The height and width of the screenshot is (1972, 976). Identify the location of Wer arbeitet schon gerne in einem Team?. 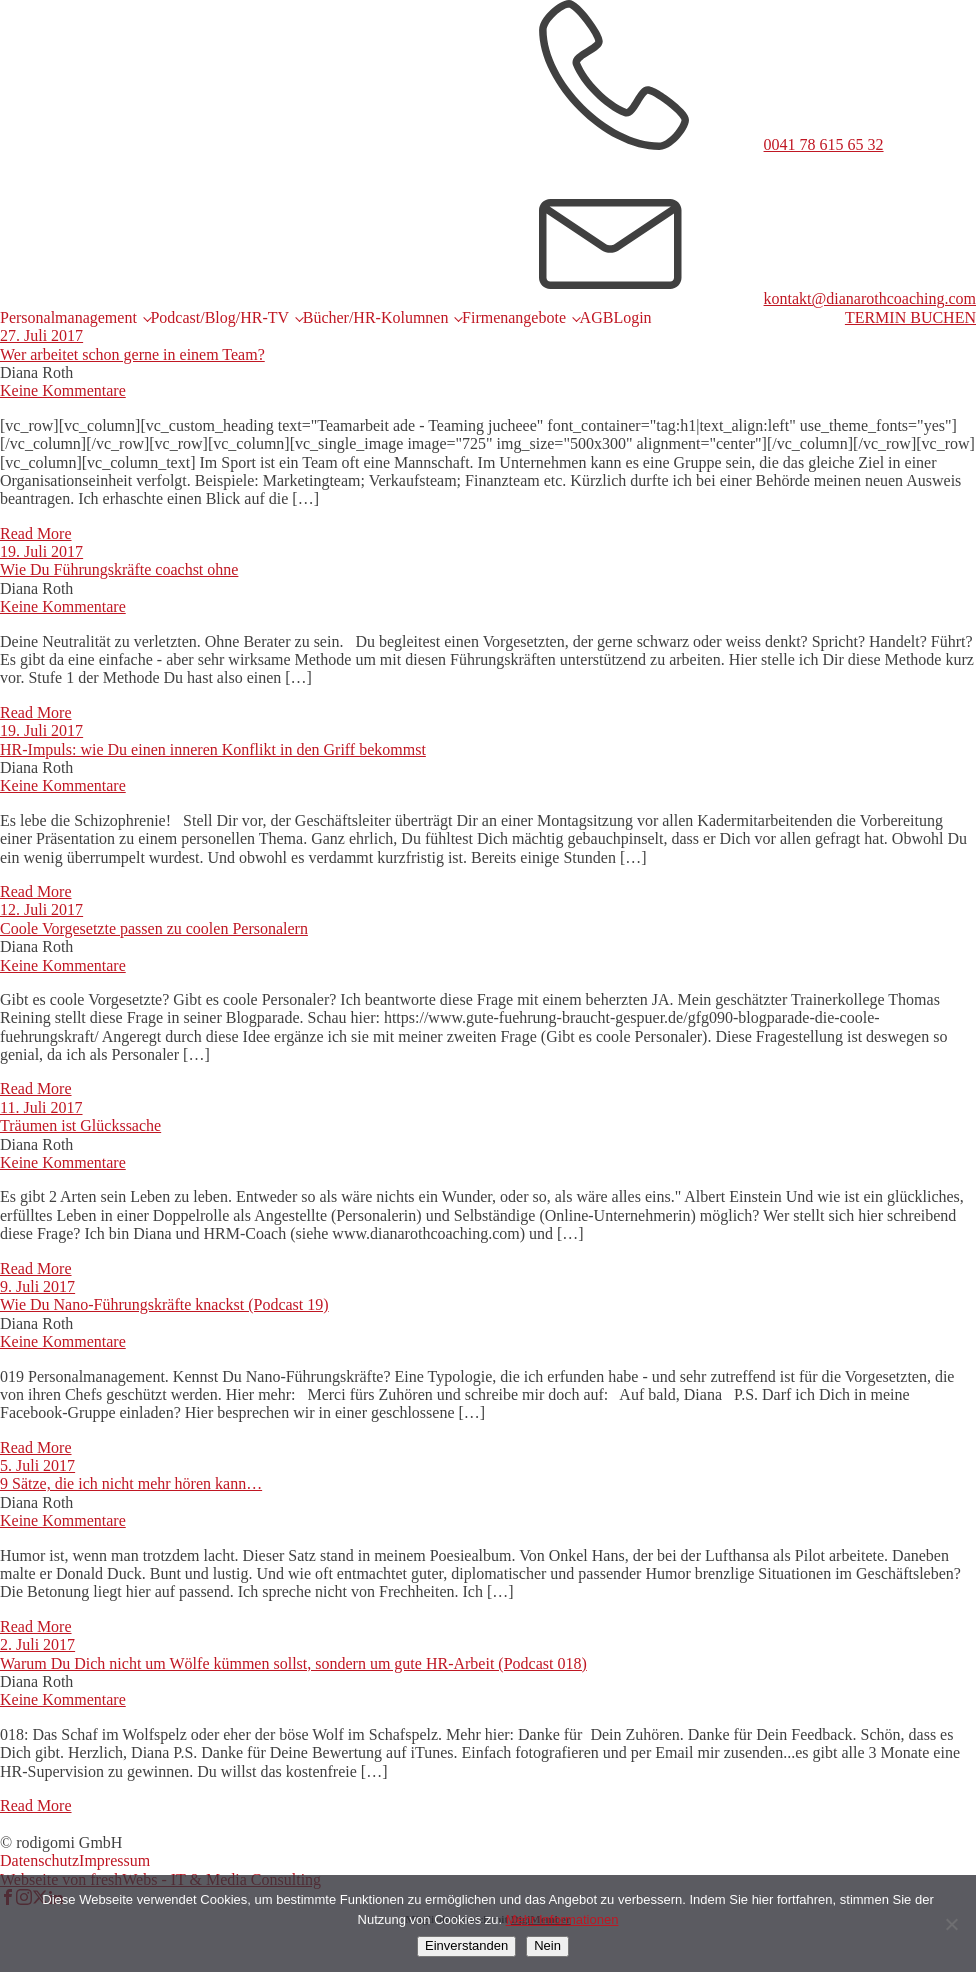
(132, 354).